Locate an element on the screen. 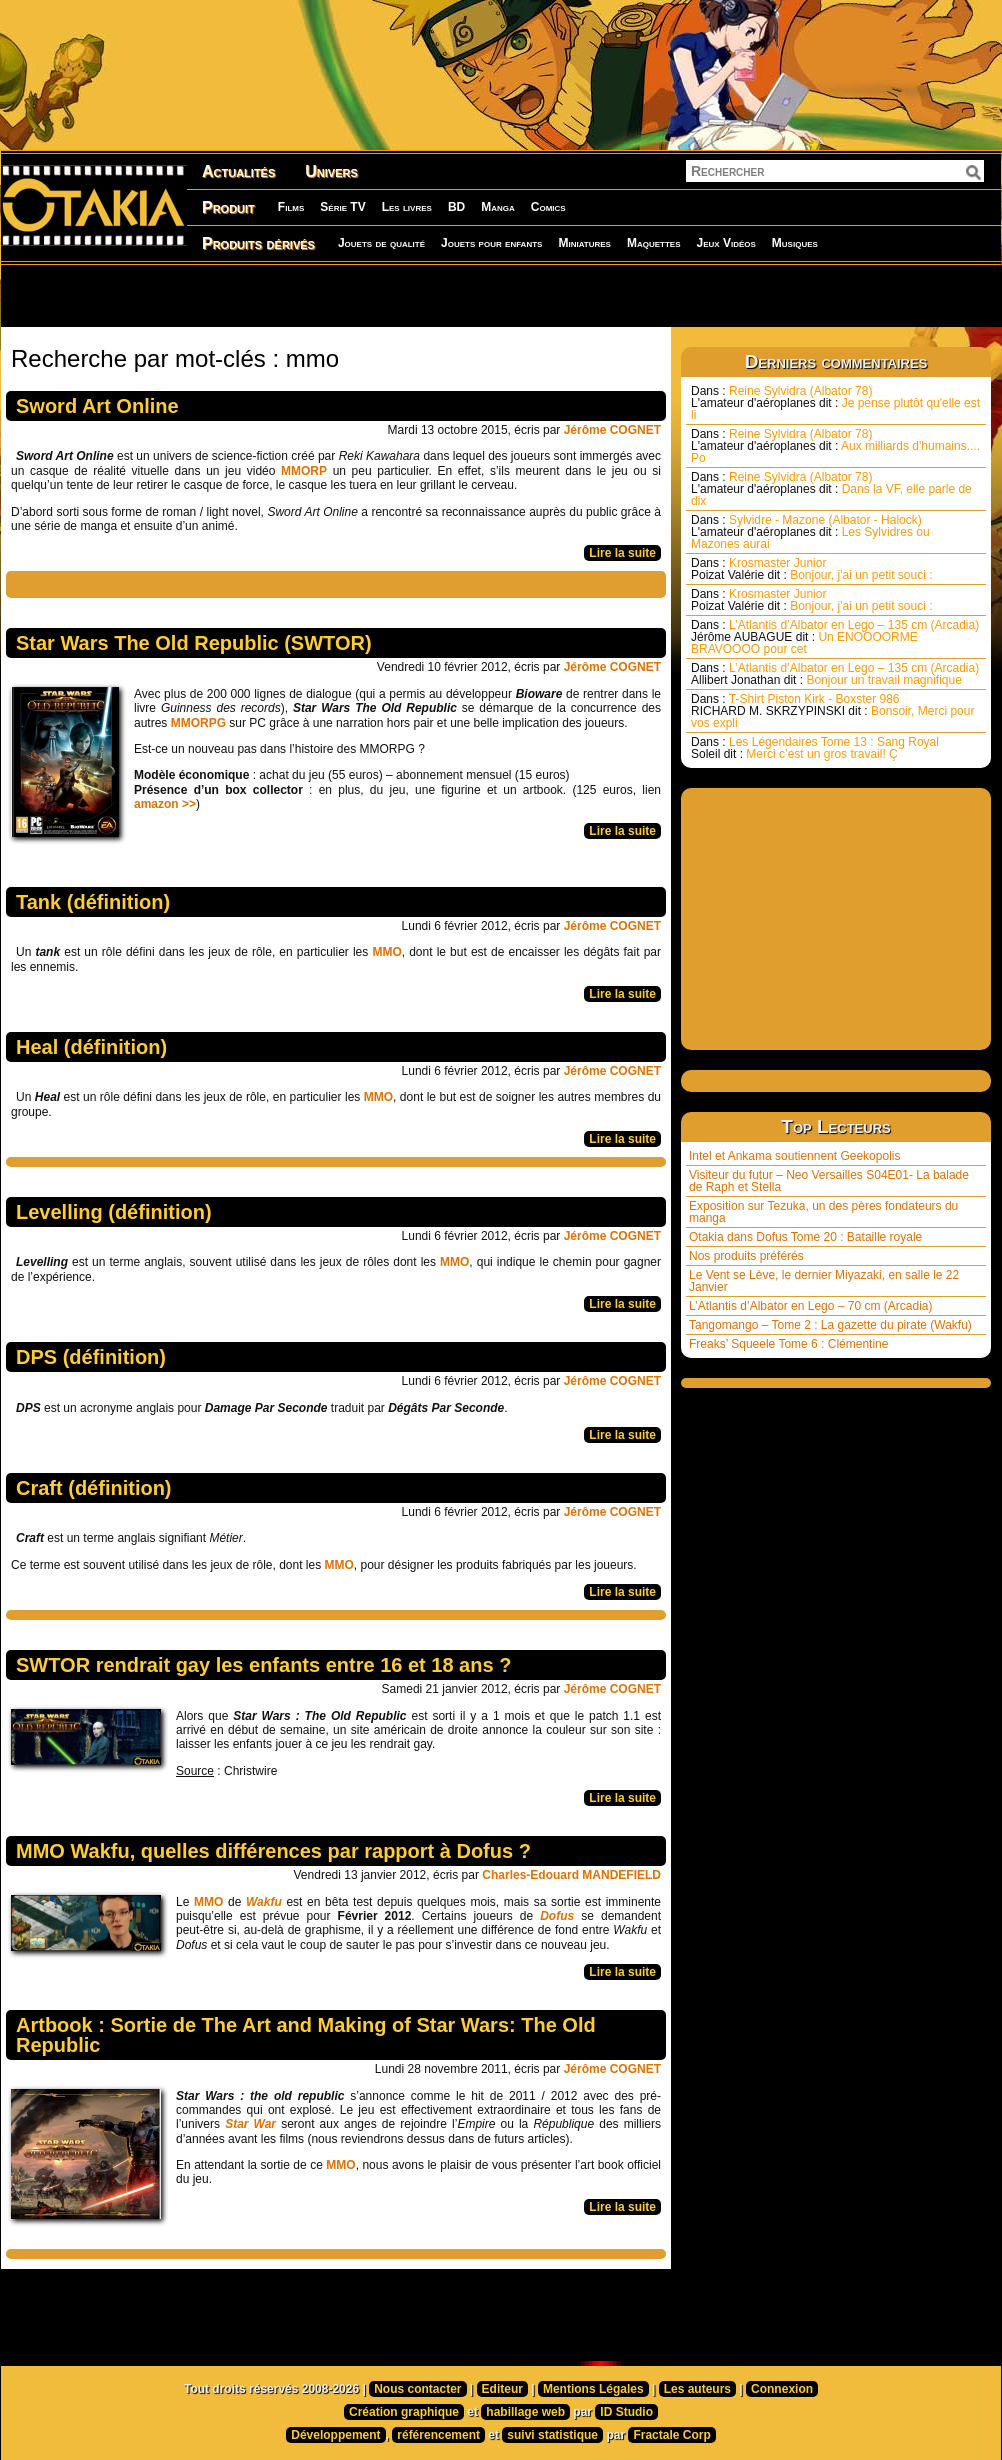 This screenshot has width=1002, height=2460. SWTOR rendrait gay les enfants entre 16 et 18 ans ? is located at coordinates (263, 1665).